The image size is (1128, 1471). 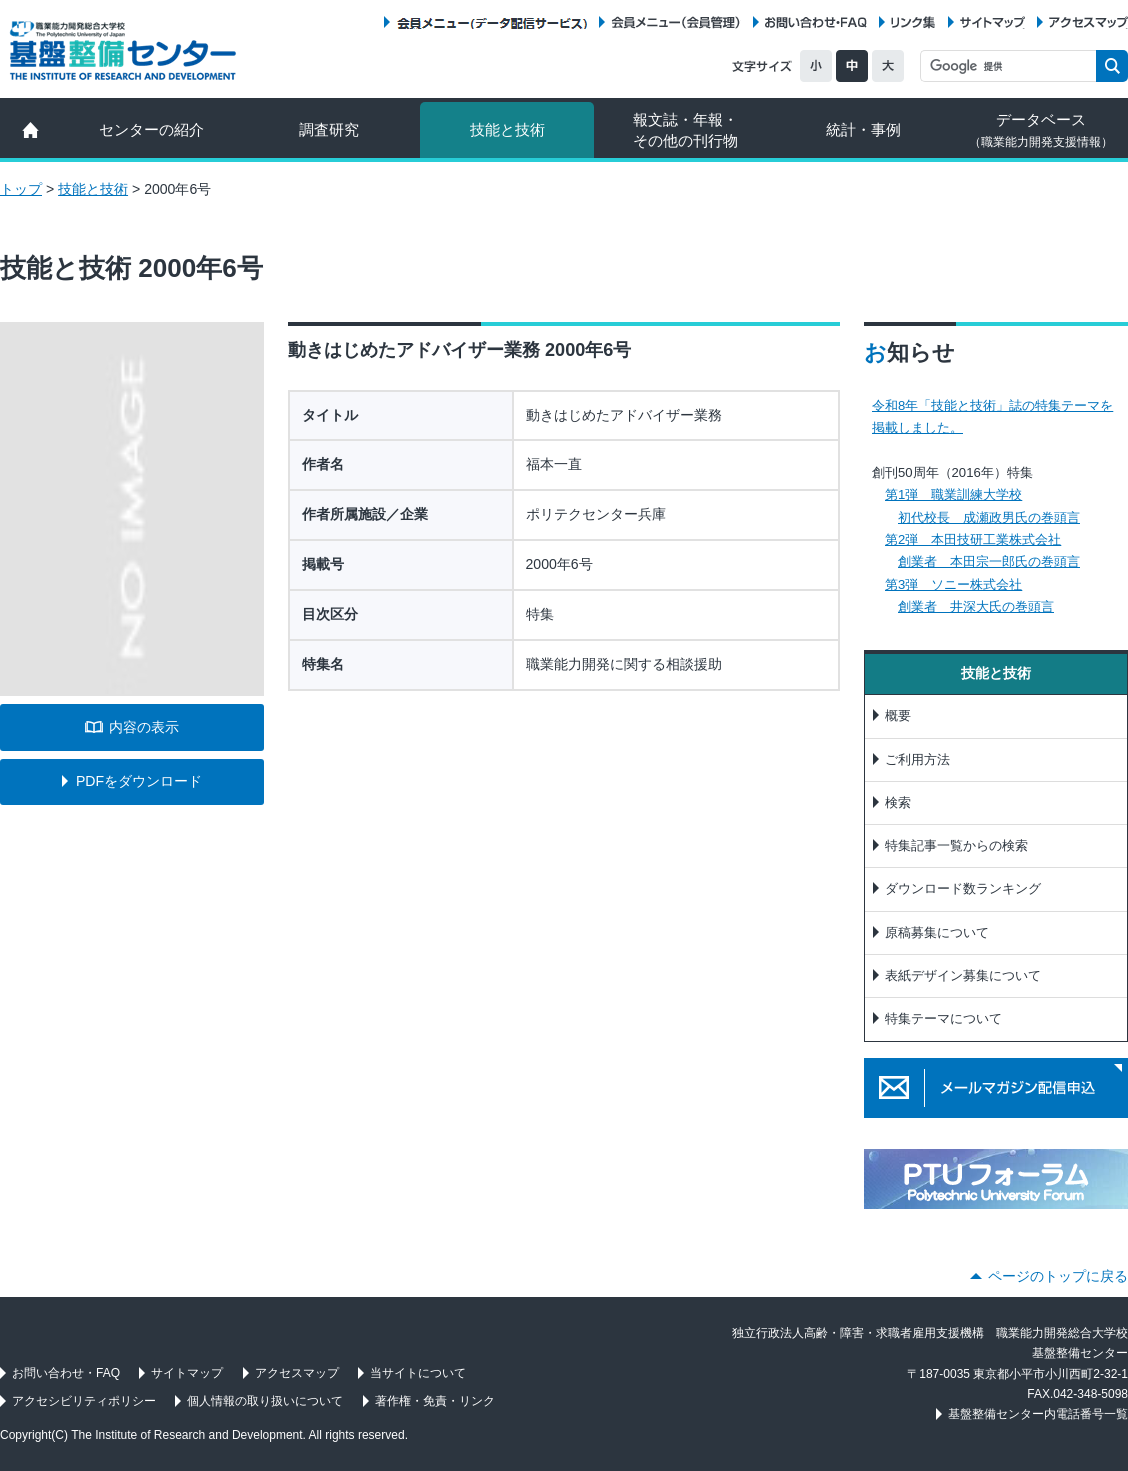 What do you see at coordinates (898, 802) in the screenshot?
I see `検索` at bounding box center [898, 802].